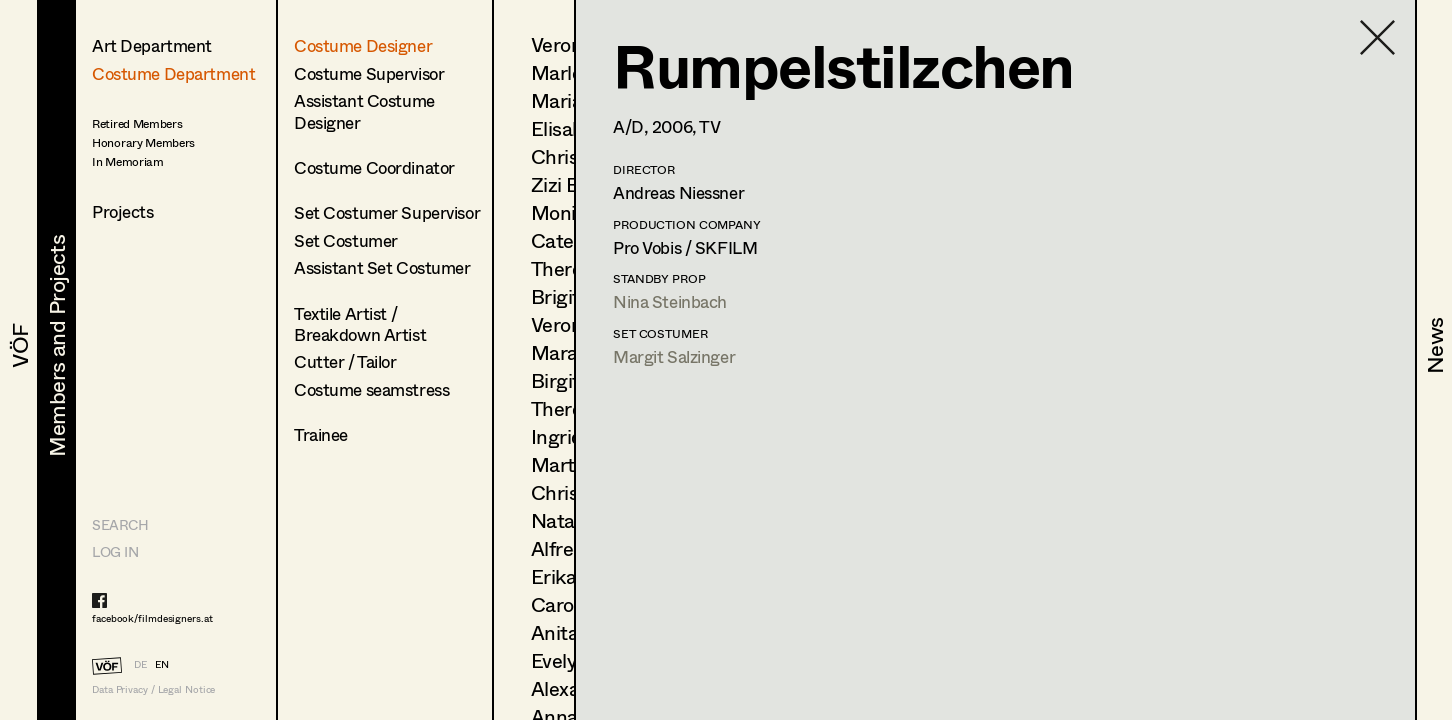 Image resolution: width=1452 pixels, height=720 pixels. Describe the element at coordinates (153, 689) in the screenshot. I see `Data Privacy / Legal Notice` at that location.